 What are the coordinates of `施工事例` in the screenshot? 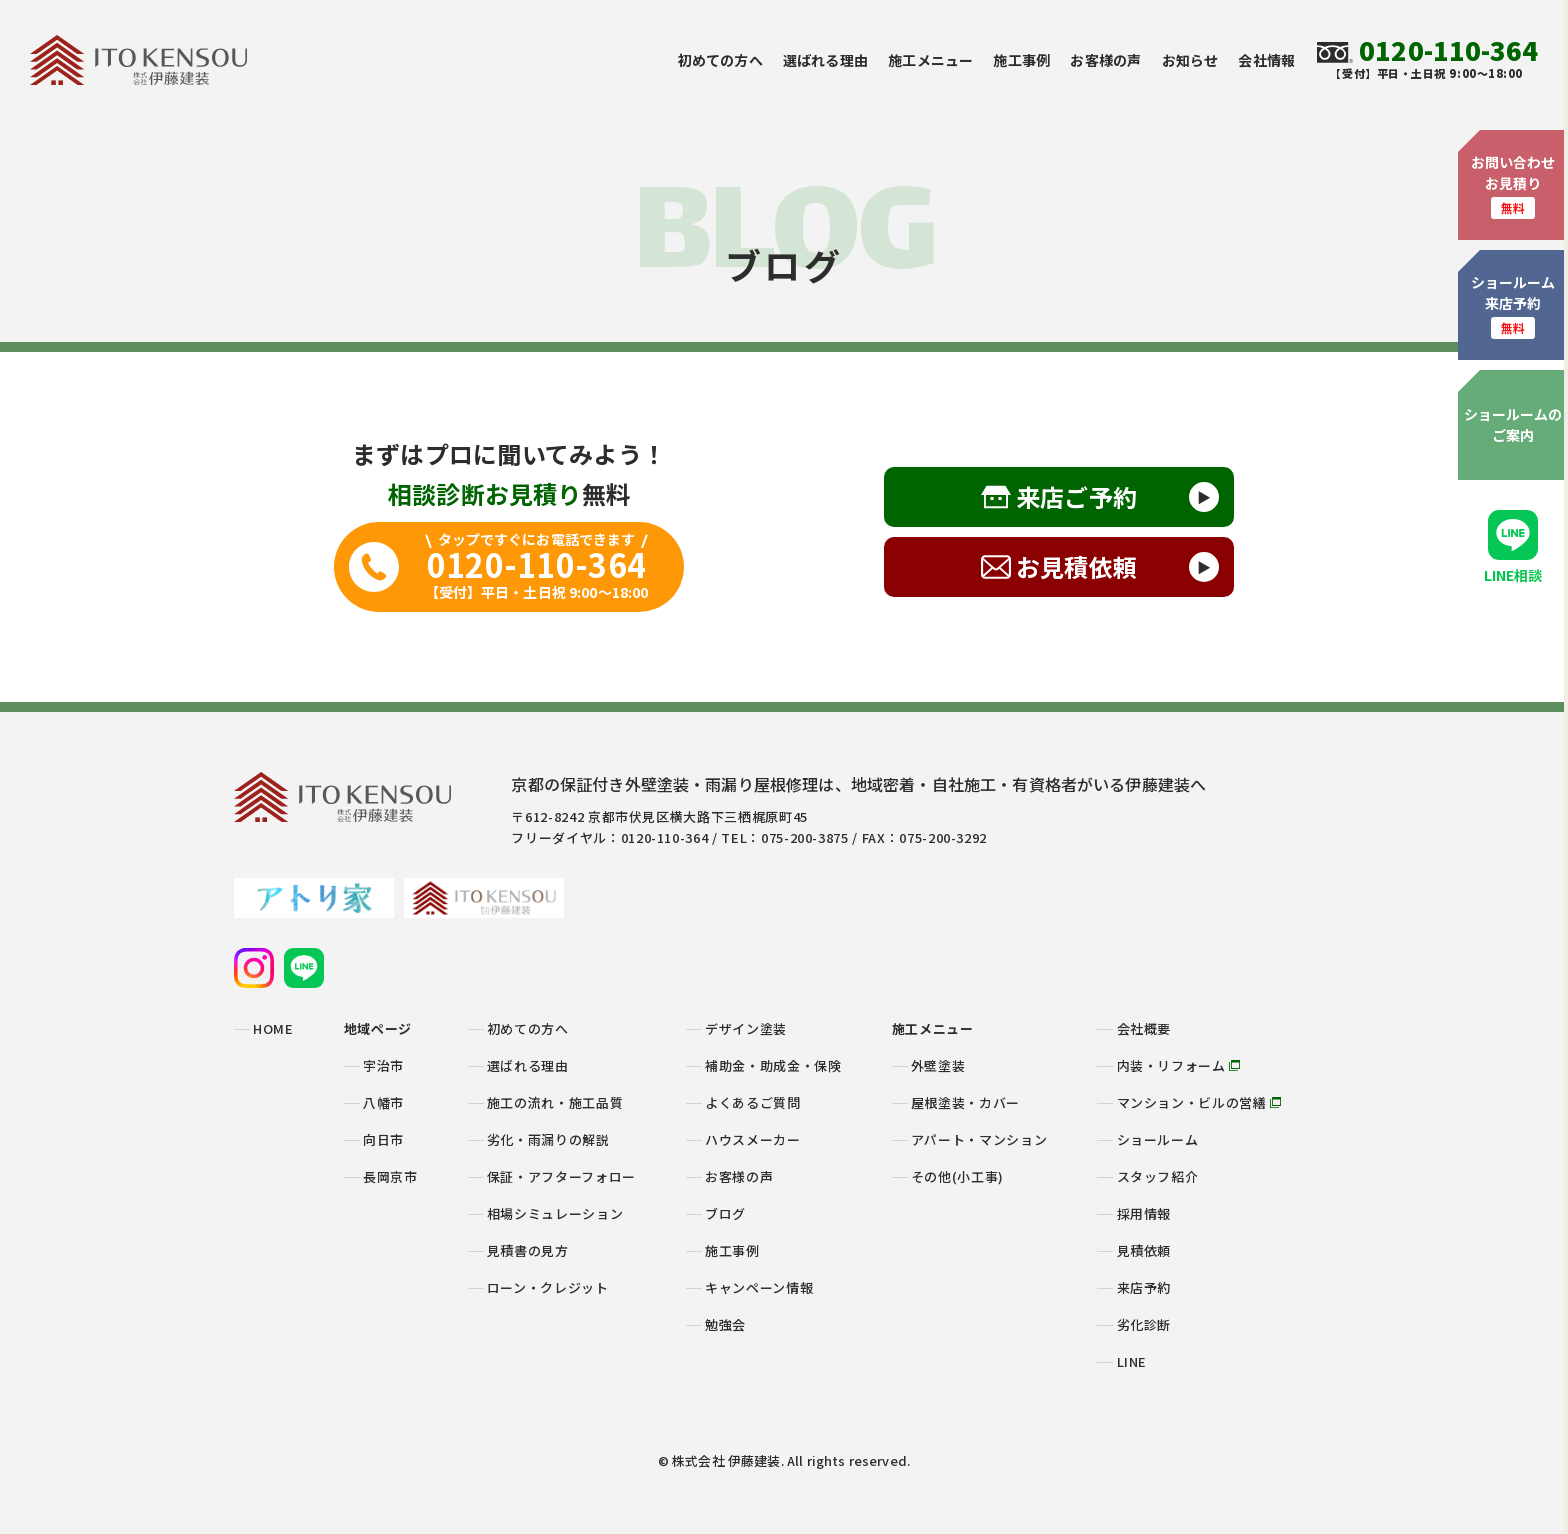 It's located at (1021, 60).